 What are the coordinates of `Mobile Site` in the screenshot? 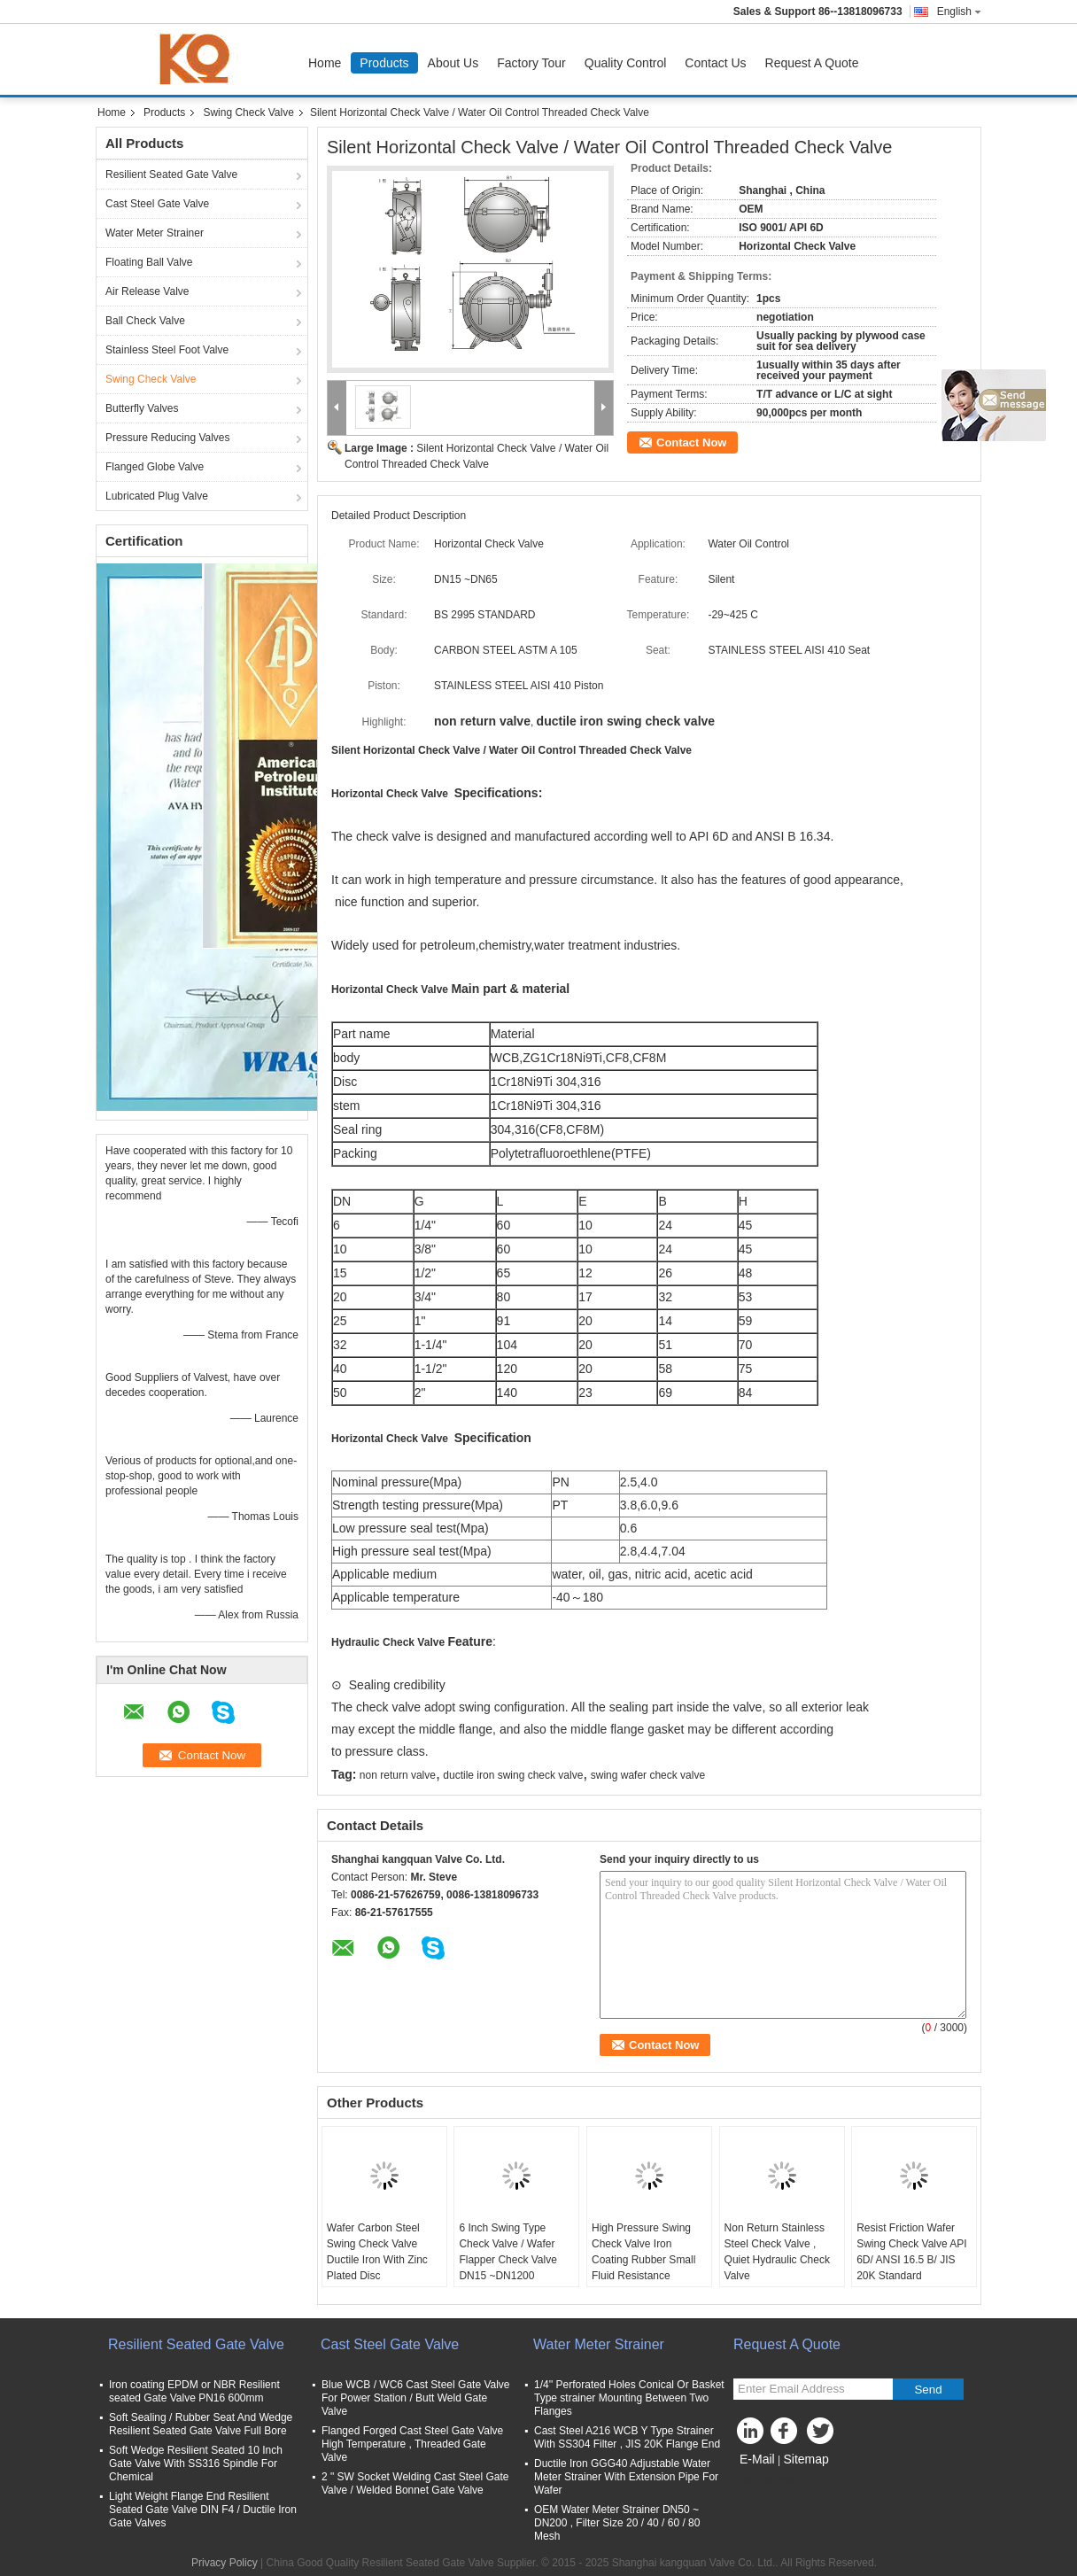 It's located at (764, 2481).